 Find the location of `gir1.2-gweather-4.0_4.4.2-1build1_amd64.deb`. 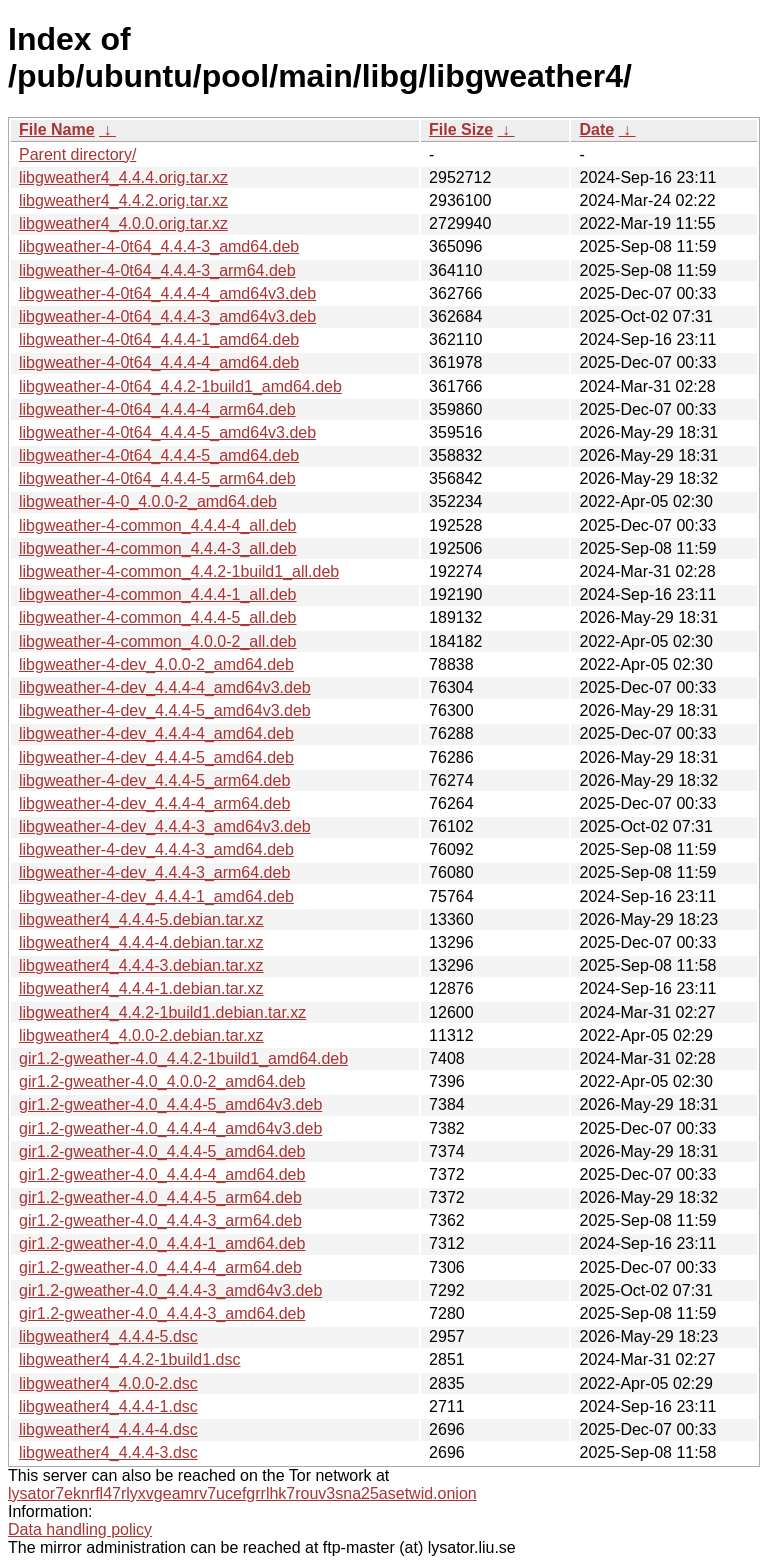

gir1.2-gweather-4.0_4.4.2-1build1_amd64.deb is located at coordinates (183, 1058).